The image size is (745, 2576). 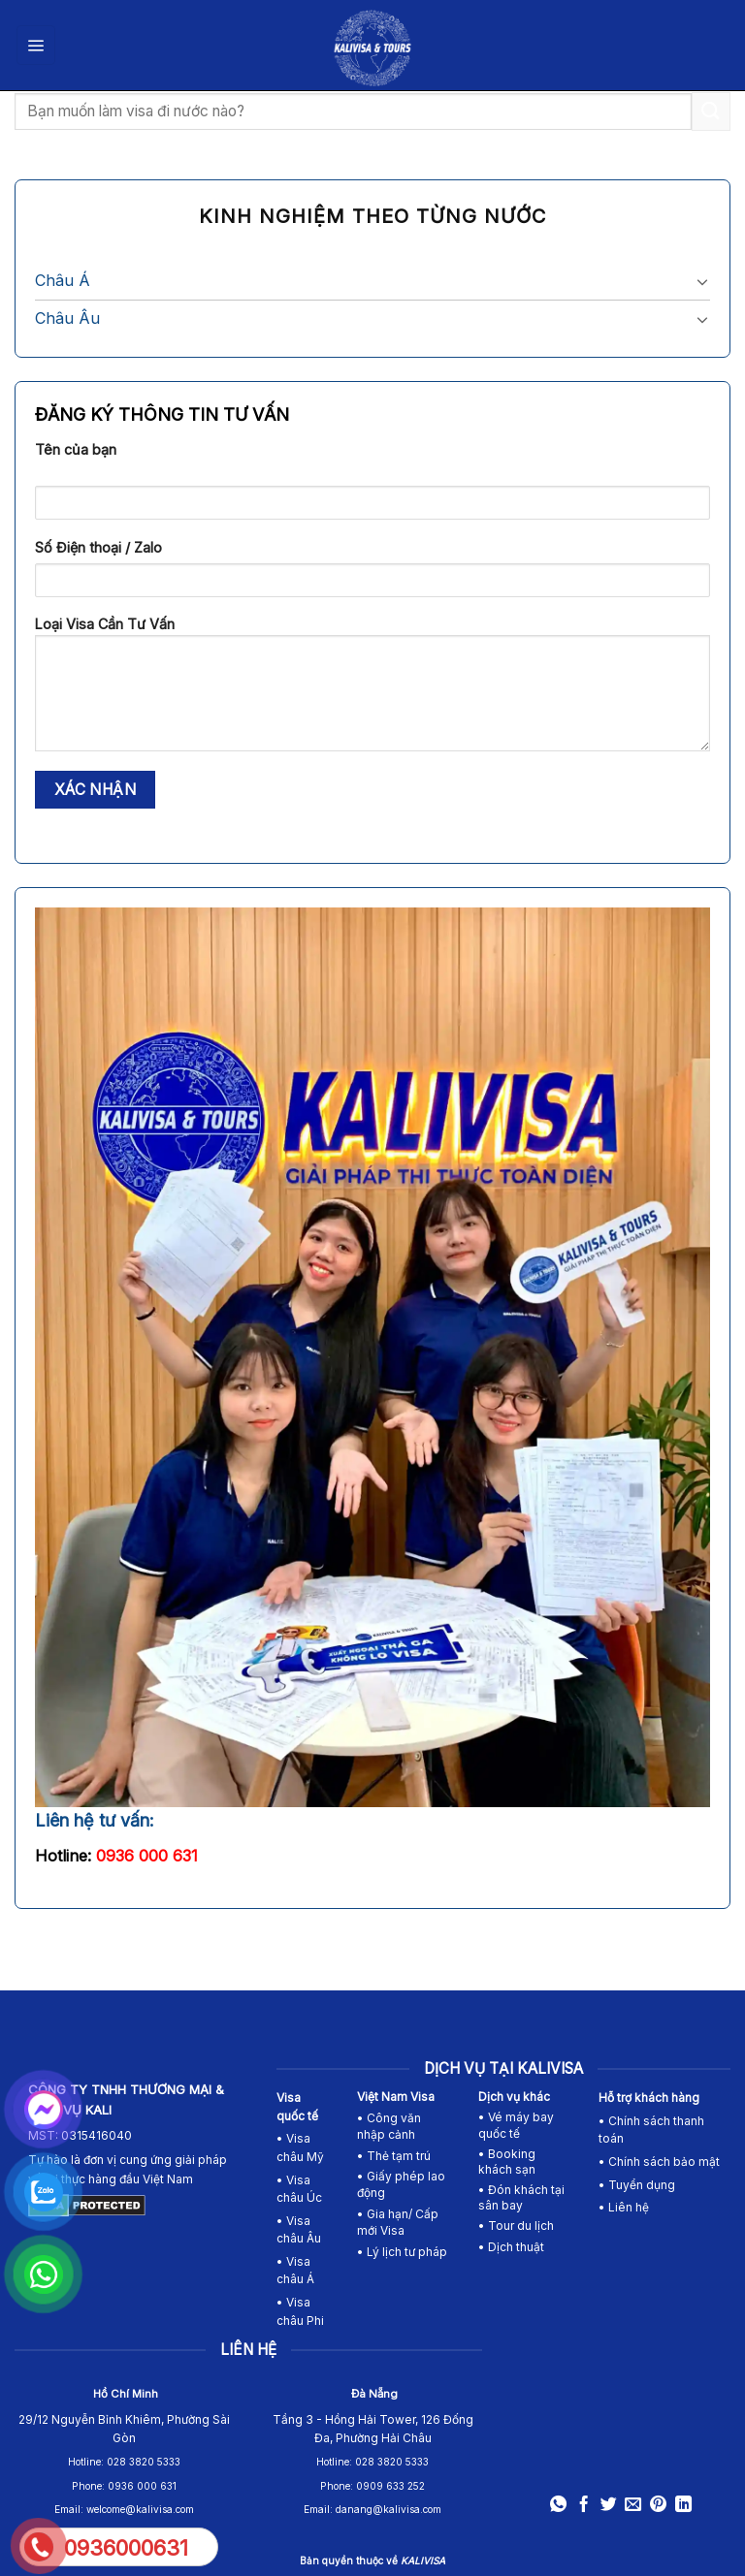 What do you see at coordinates (682, 2505) in the screenshot?
I see `[Share on LinkedIn]` at bounding box center [682, 2505].